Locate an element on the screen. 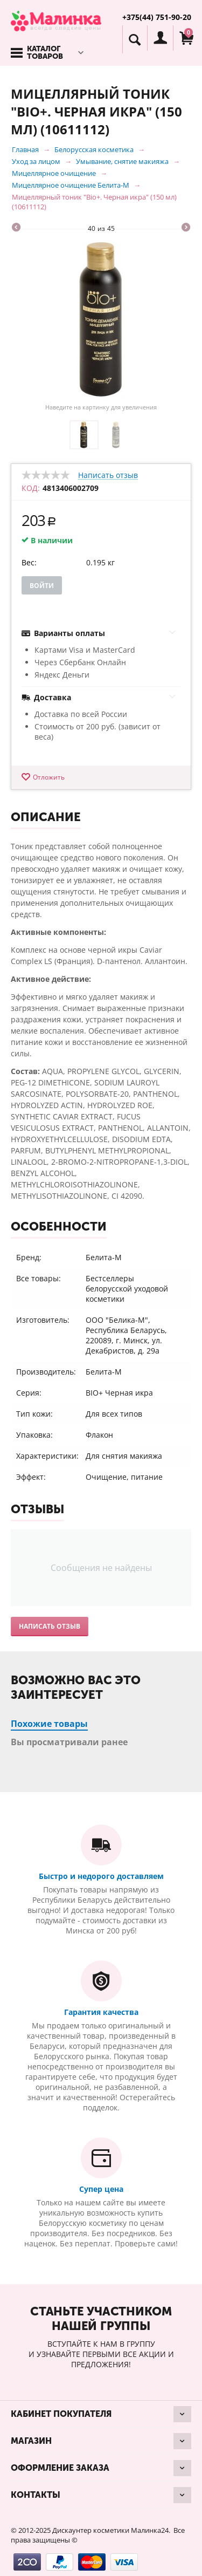  Отложить is located at coordinates (49, 777).